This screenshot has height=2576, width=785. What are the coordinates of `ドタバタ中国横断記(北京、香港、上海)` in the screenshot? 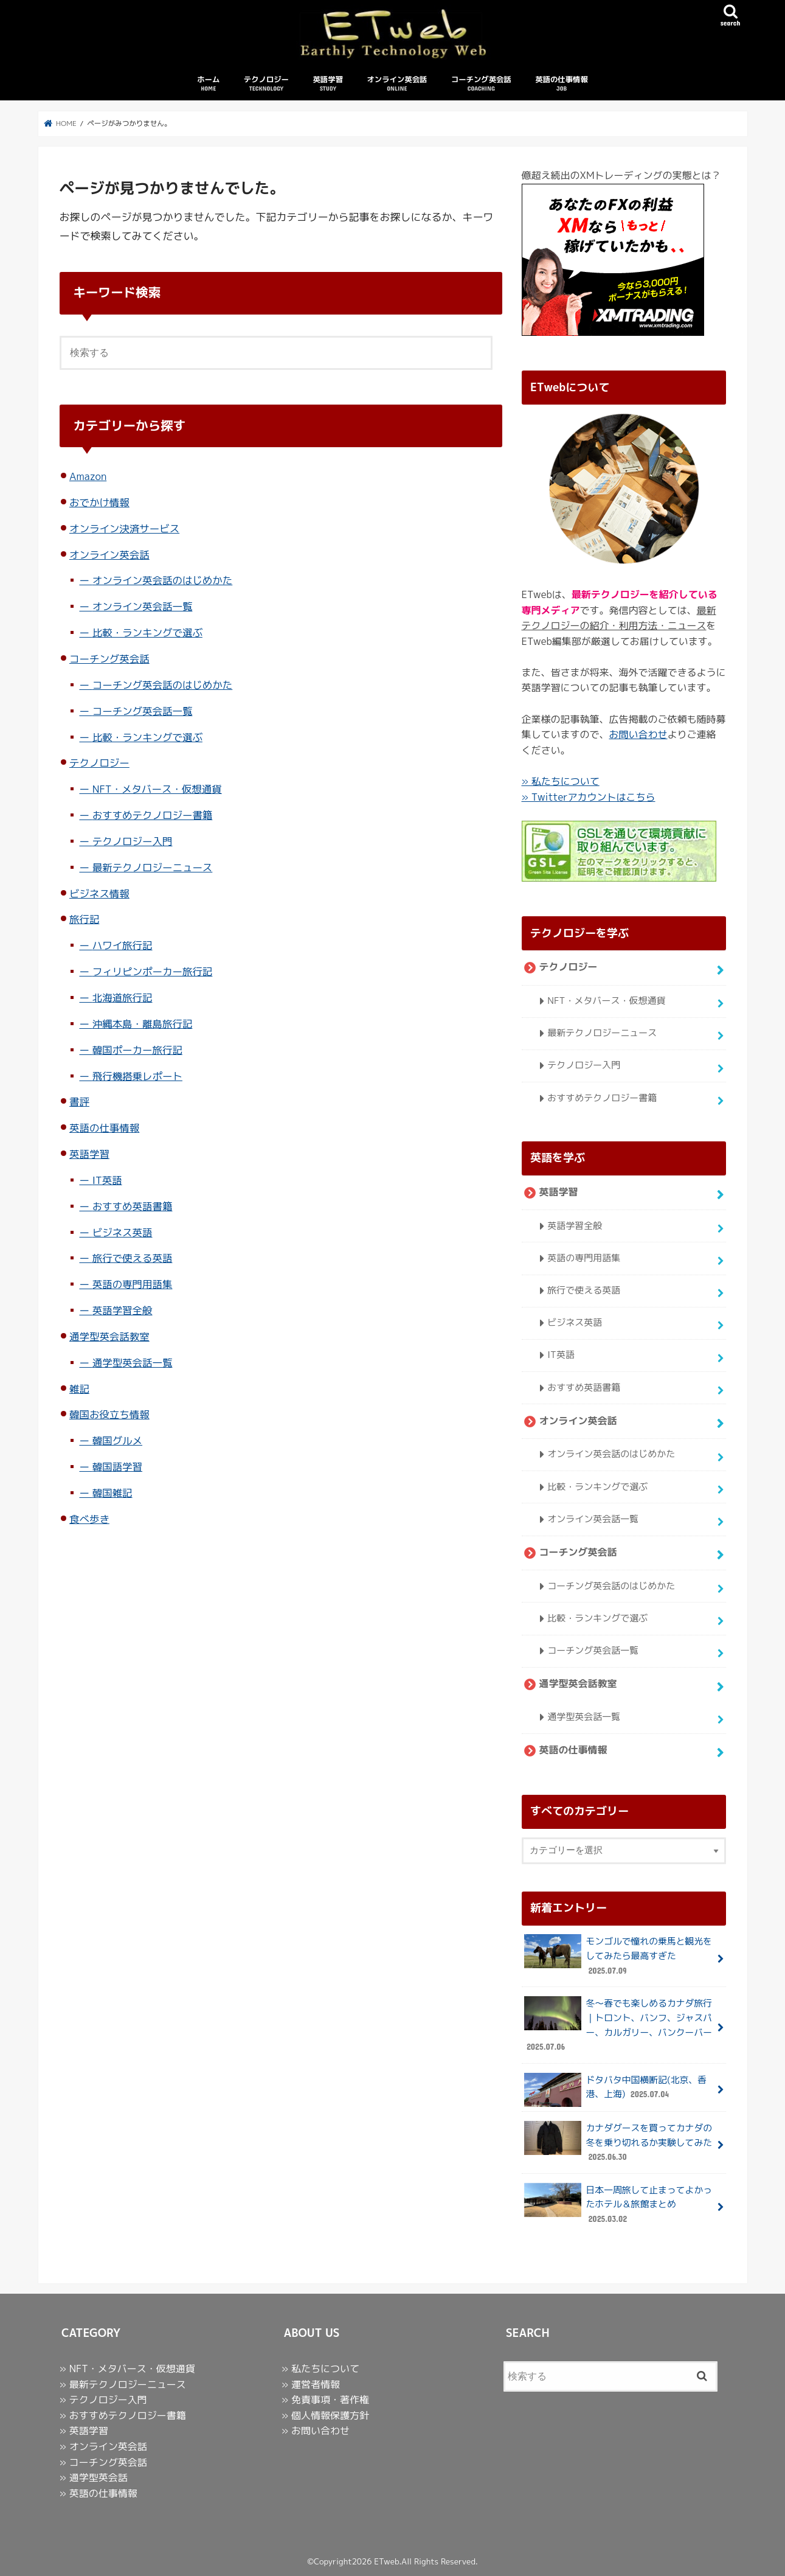 It's located at (615, 2090).